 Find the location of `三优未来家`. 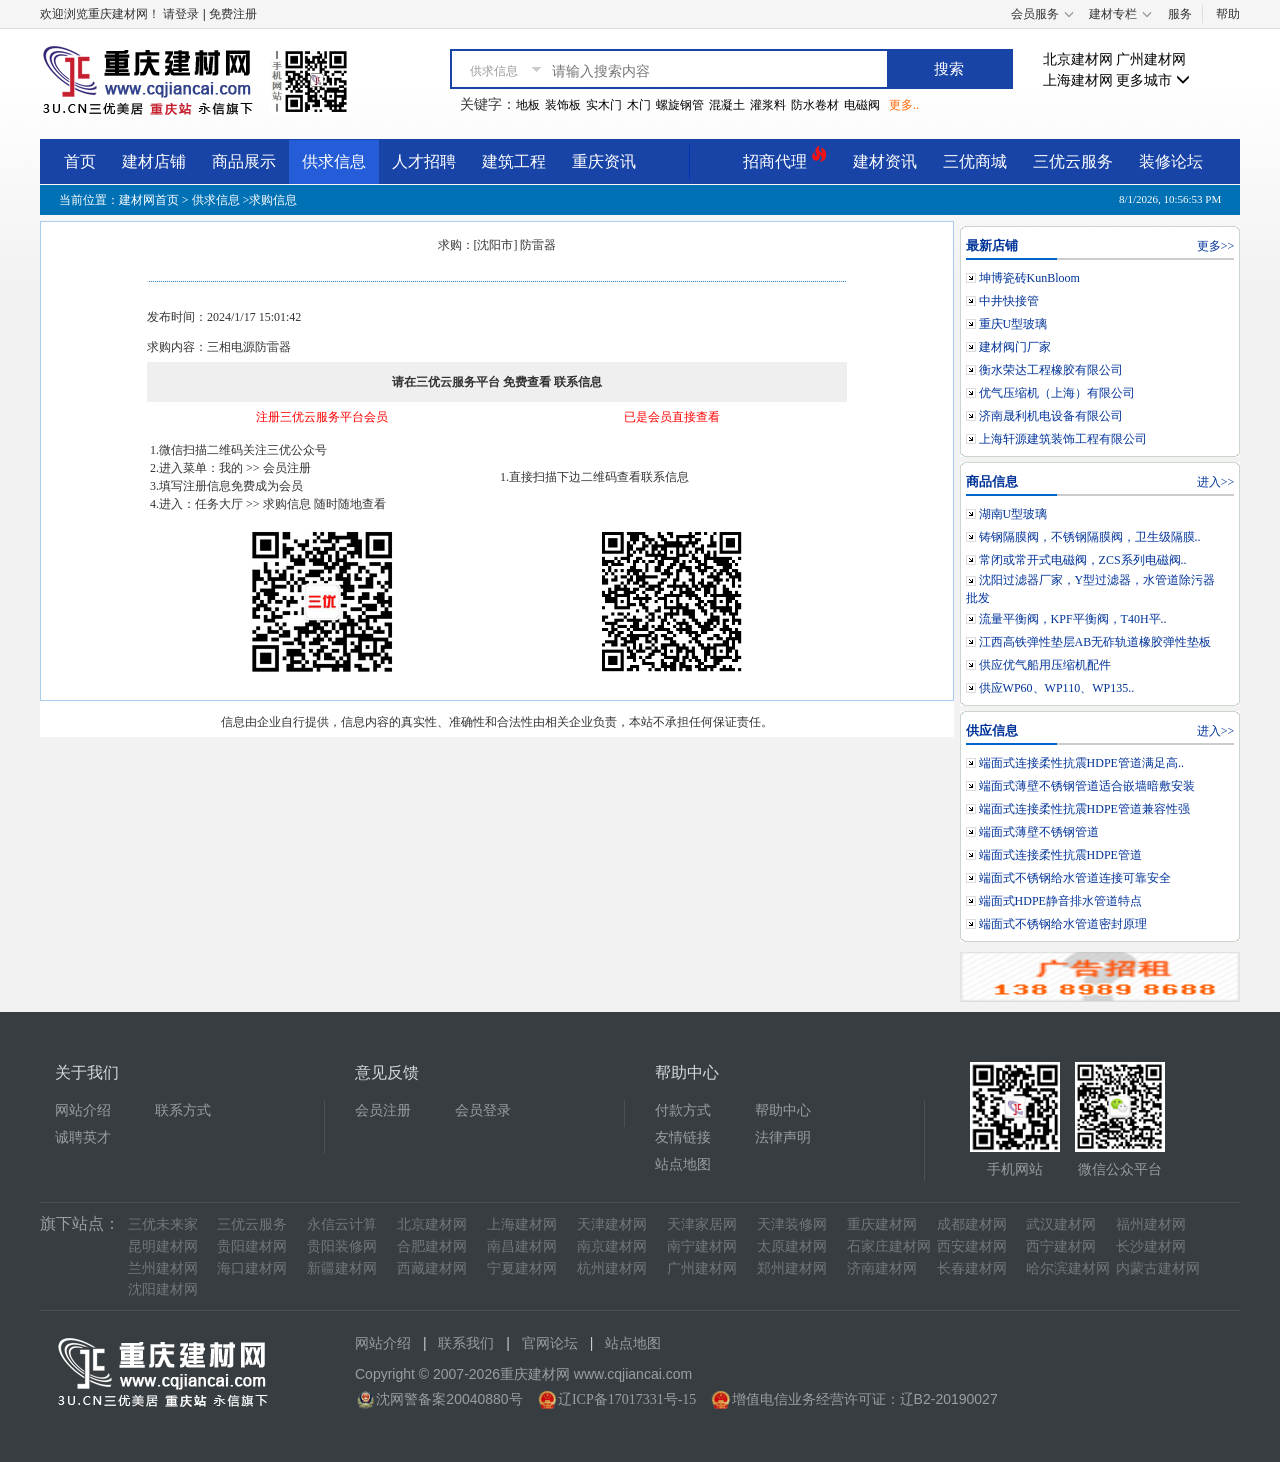

三优未来家 is located at coordinates (163, 1224).